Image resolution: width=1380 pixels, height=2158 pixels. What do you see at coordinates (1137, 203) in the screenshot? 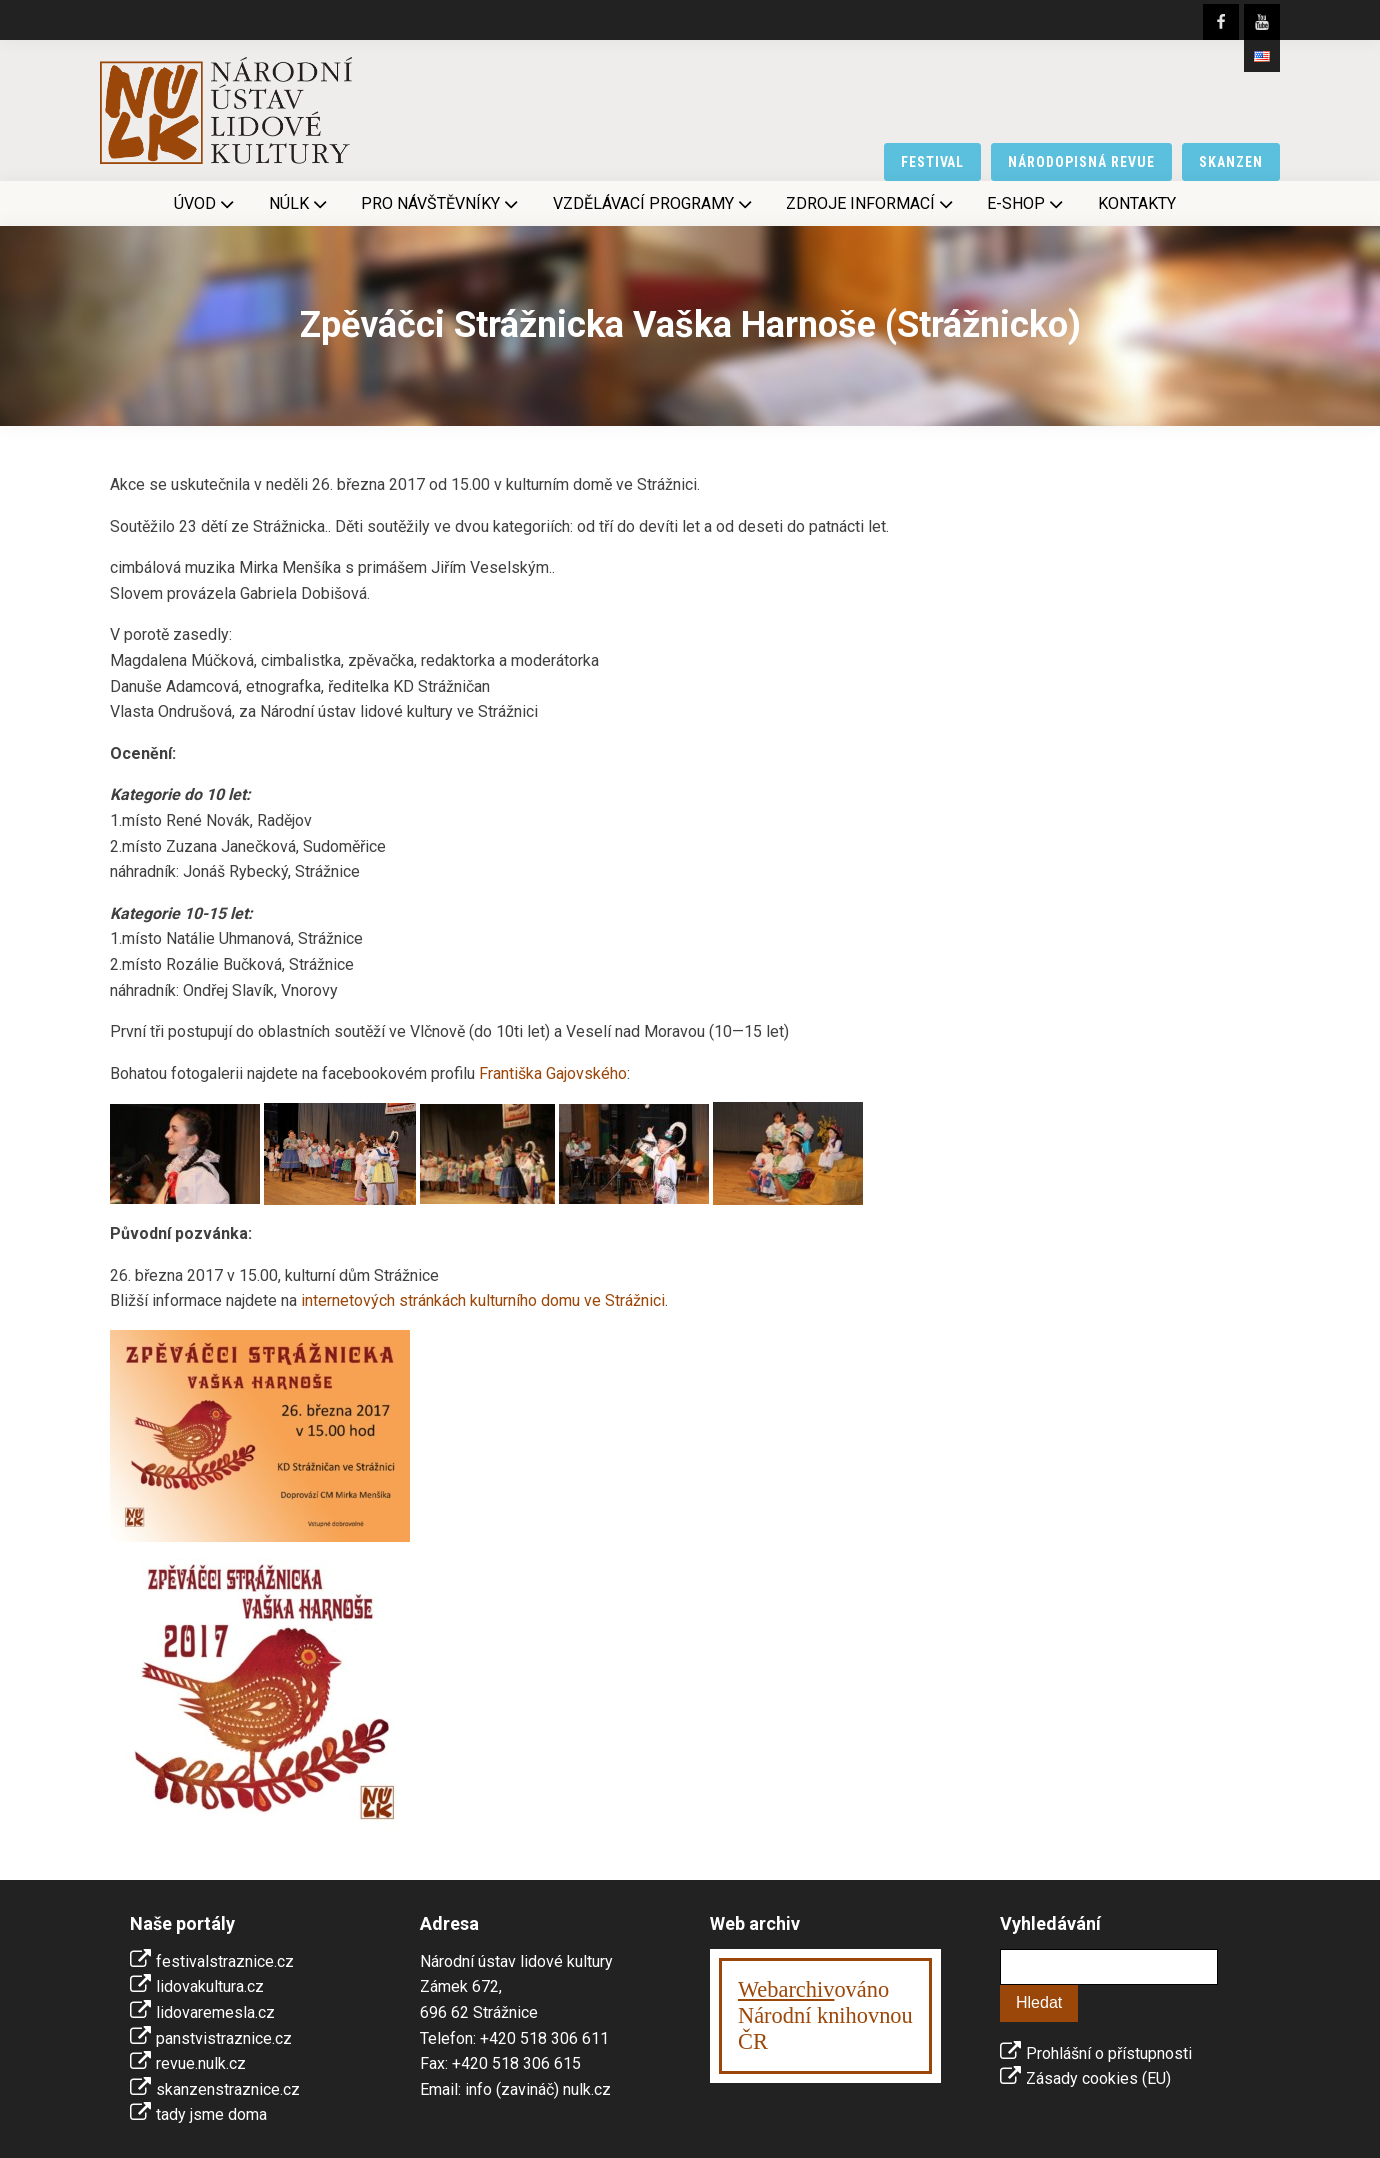
I see `Kontakty` at bounding box center [1137, 203].